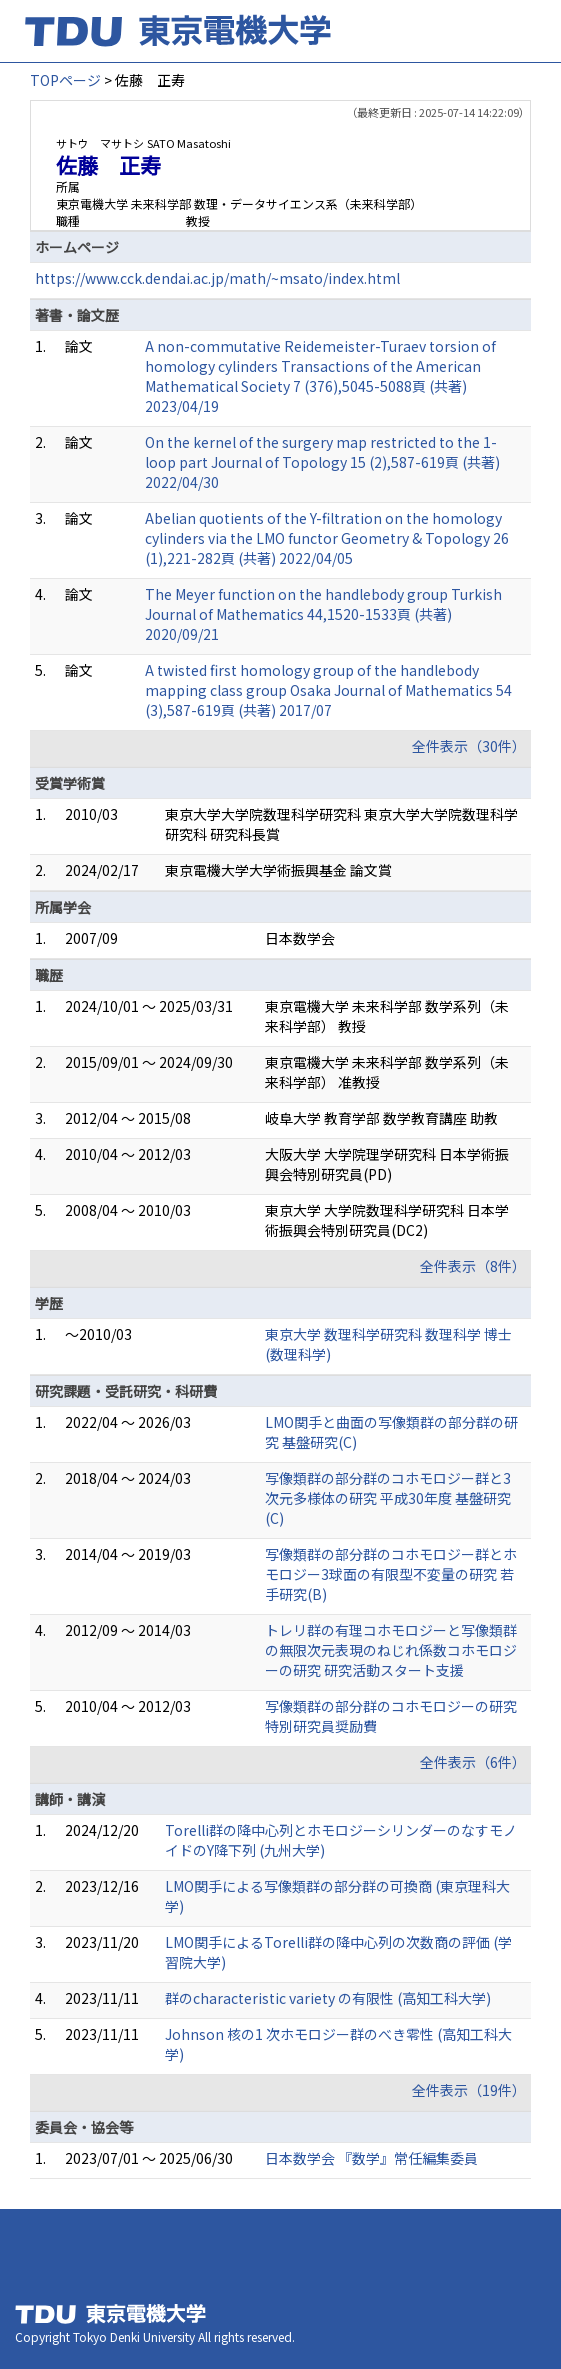  What do you see at coordinates (322, 462) in the screenshot?
I see `On the kernel of the surgery map restricted to the 1-loop part Journal of Topology 15 (2),587-619頁 (共著) 2022/04/30` at bounding box center [322, 462].